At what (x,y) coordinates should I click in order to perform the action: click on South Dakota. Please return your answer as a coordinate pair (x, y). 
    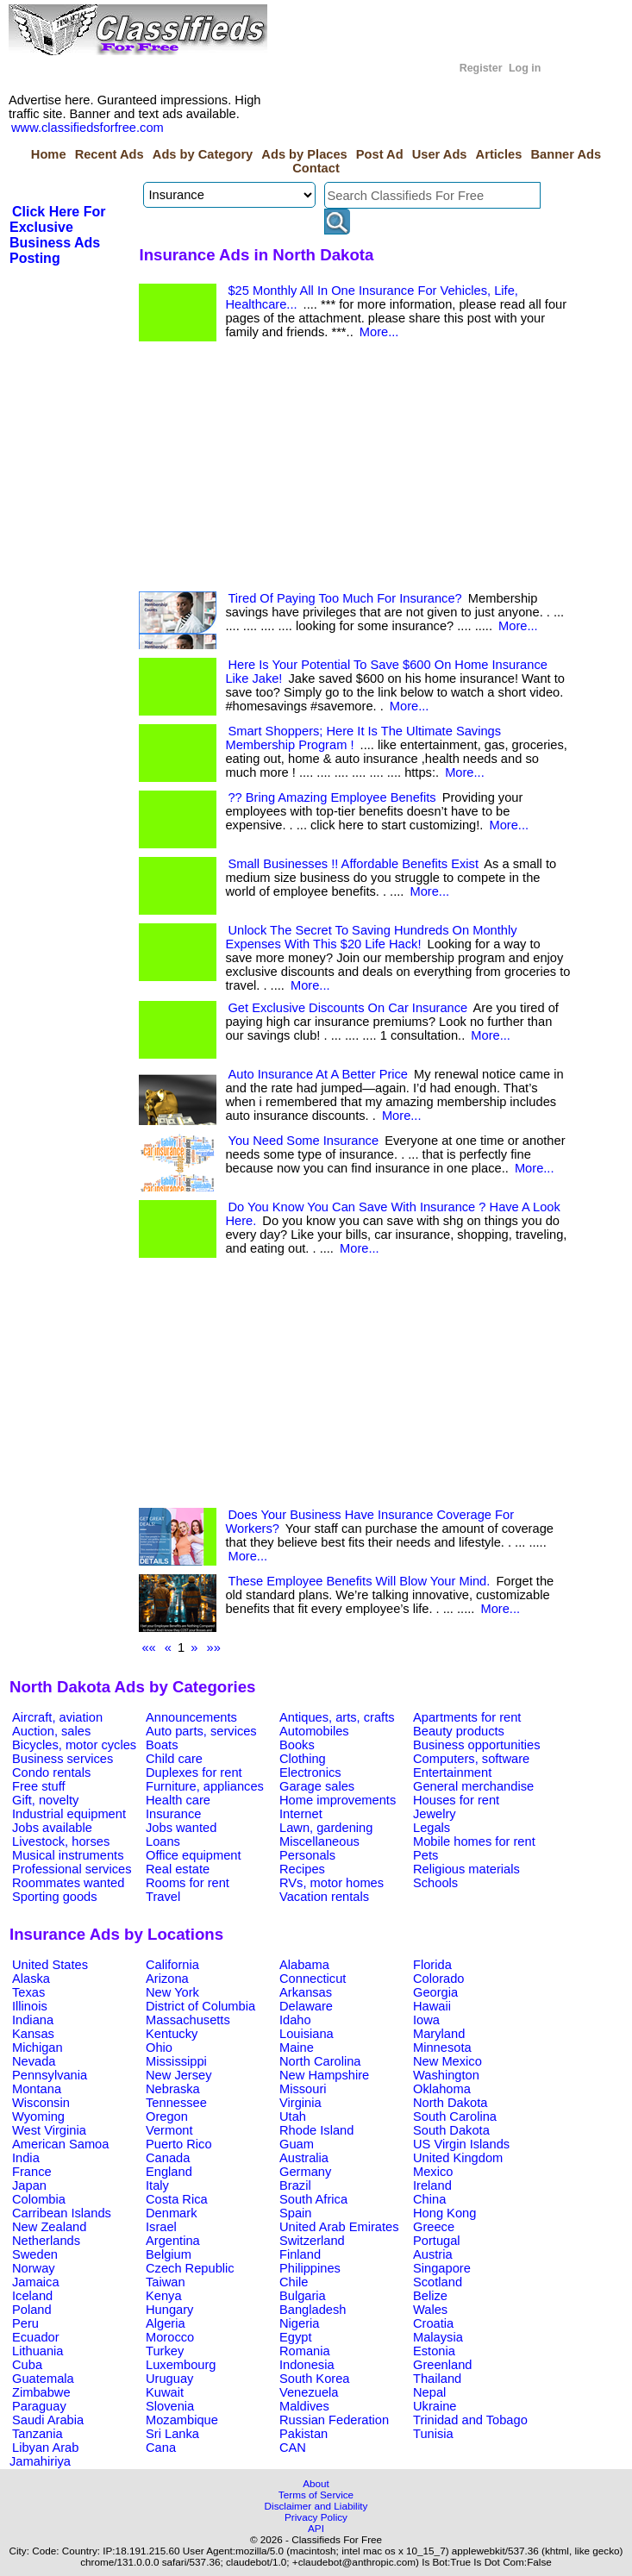
    Looking at the image, I should click on (451, 2130).